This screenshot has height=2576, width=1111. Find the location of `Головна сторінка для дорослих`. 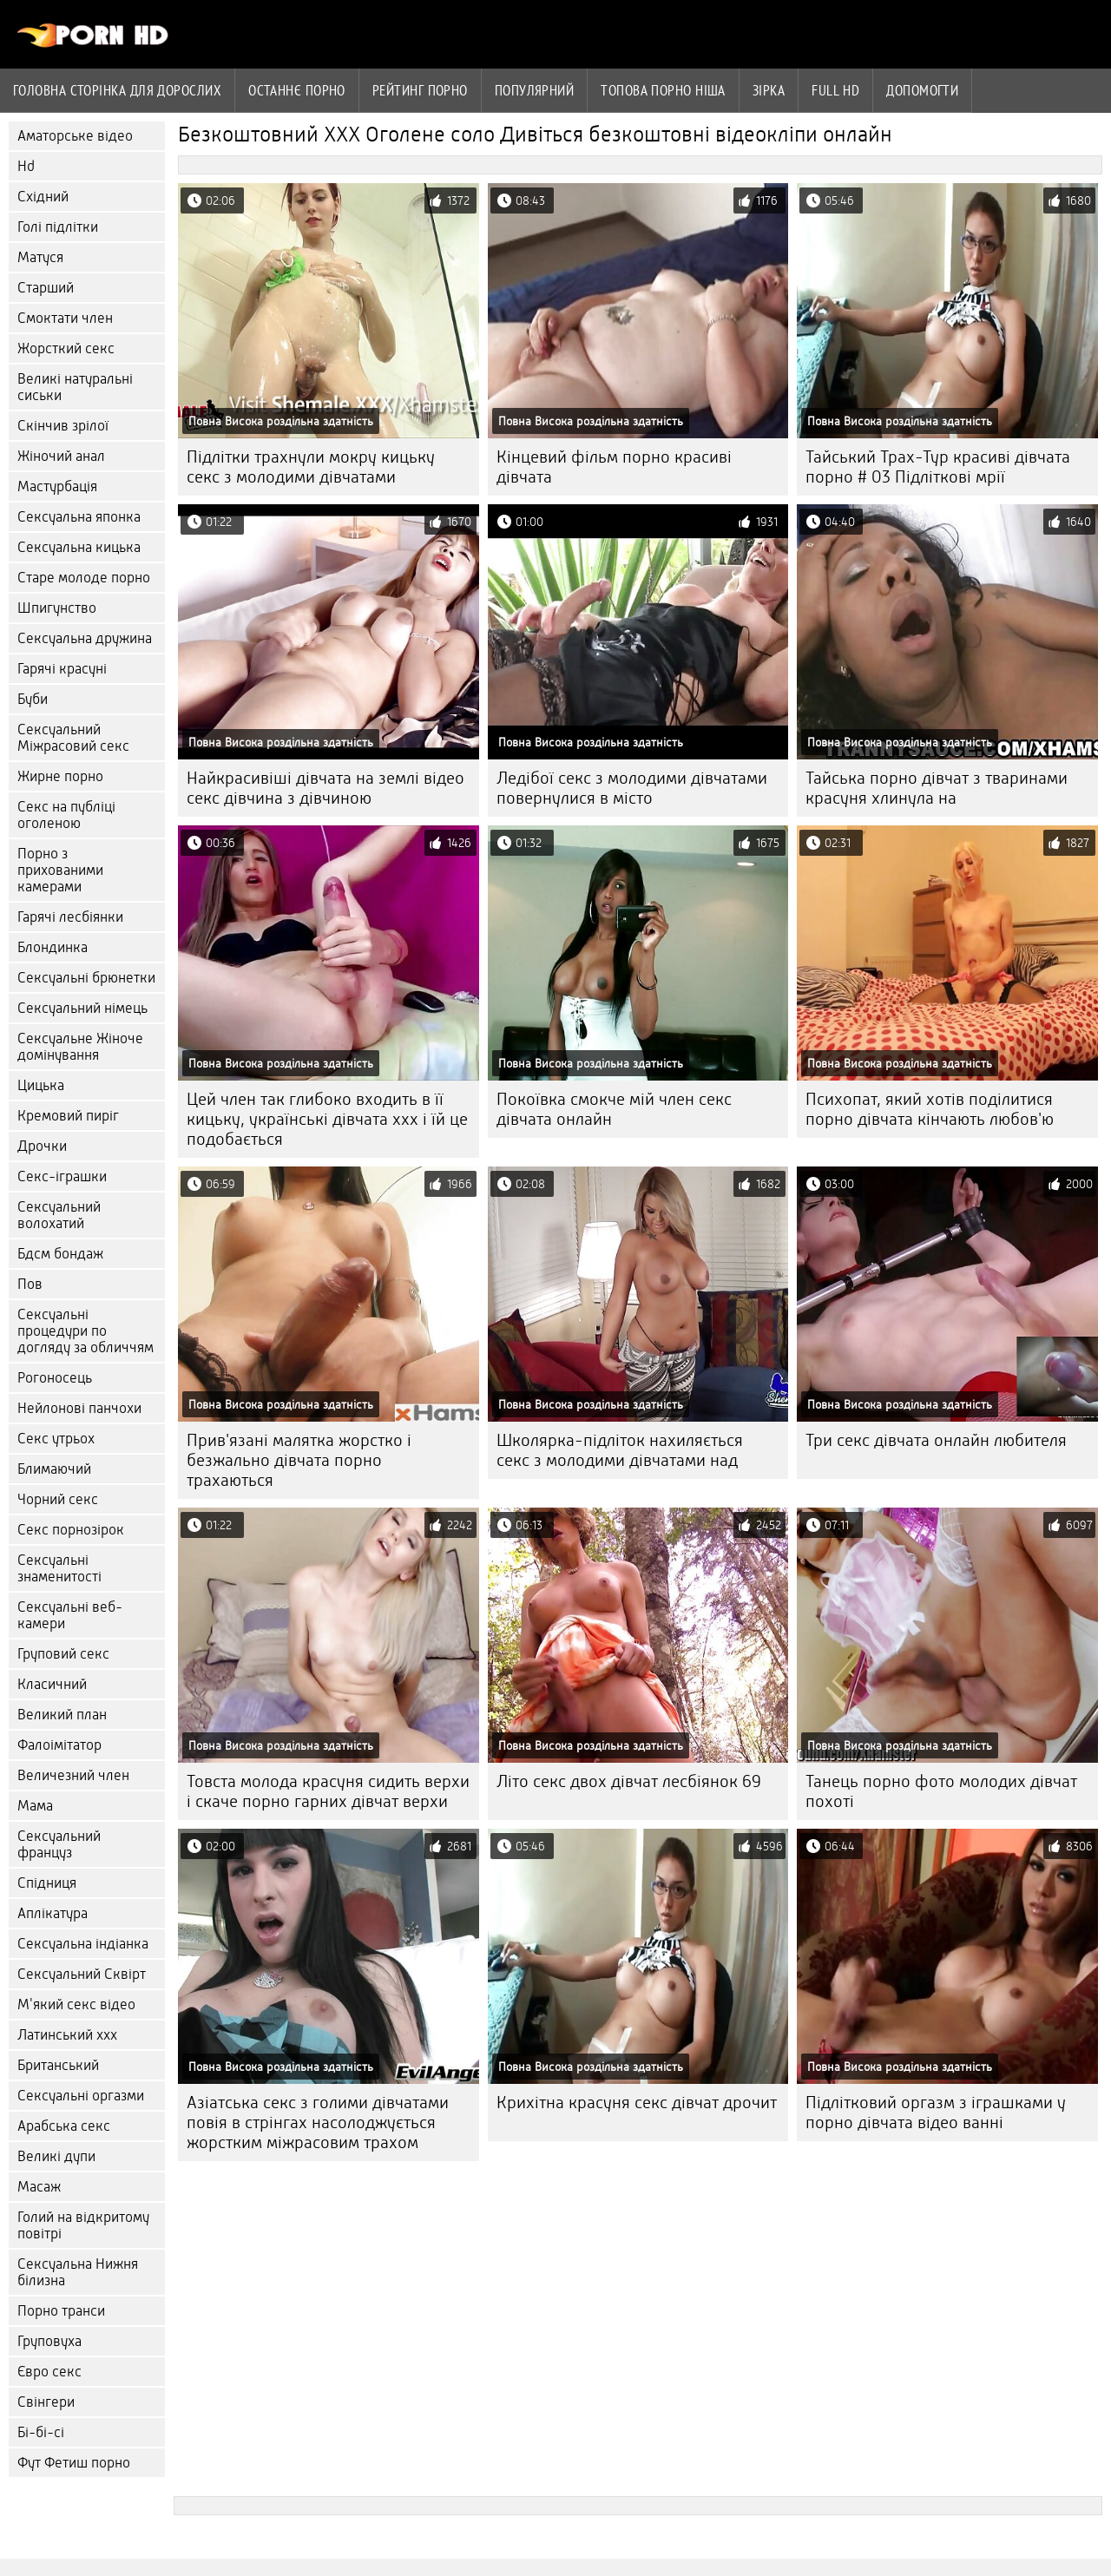

Головна сторінка для дорослих is located at coordinates (117, 90).